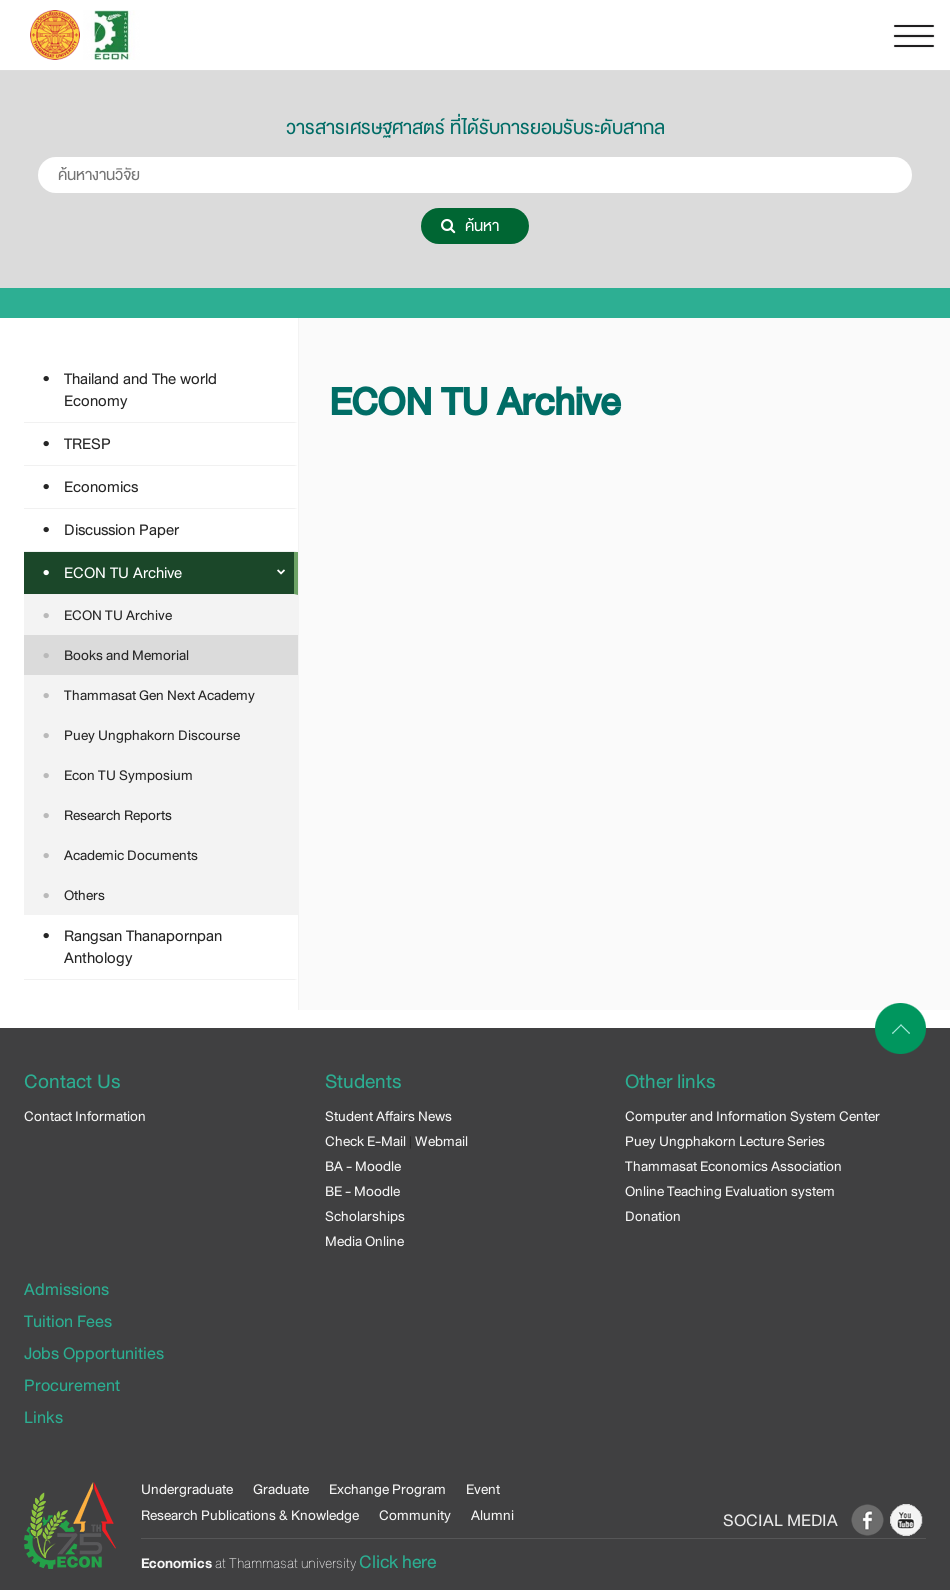 The width and height of the screenshot is (950, 1590). Describe the element at coordinates (730, 1191) in the screenshot. I see `Online Teaching Evaluation system` at that location.